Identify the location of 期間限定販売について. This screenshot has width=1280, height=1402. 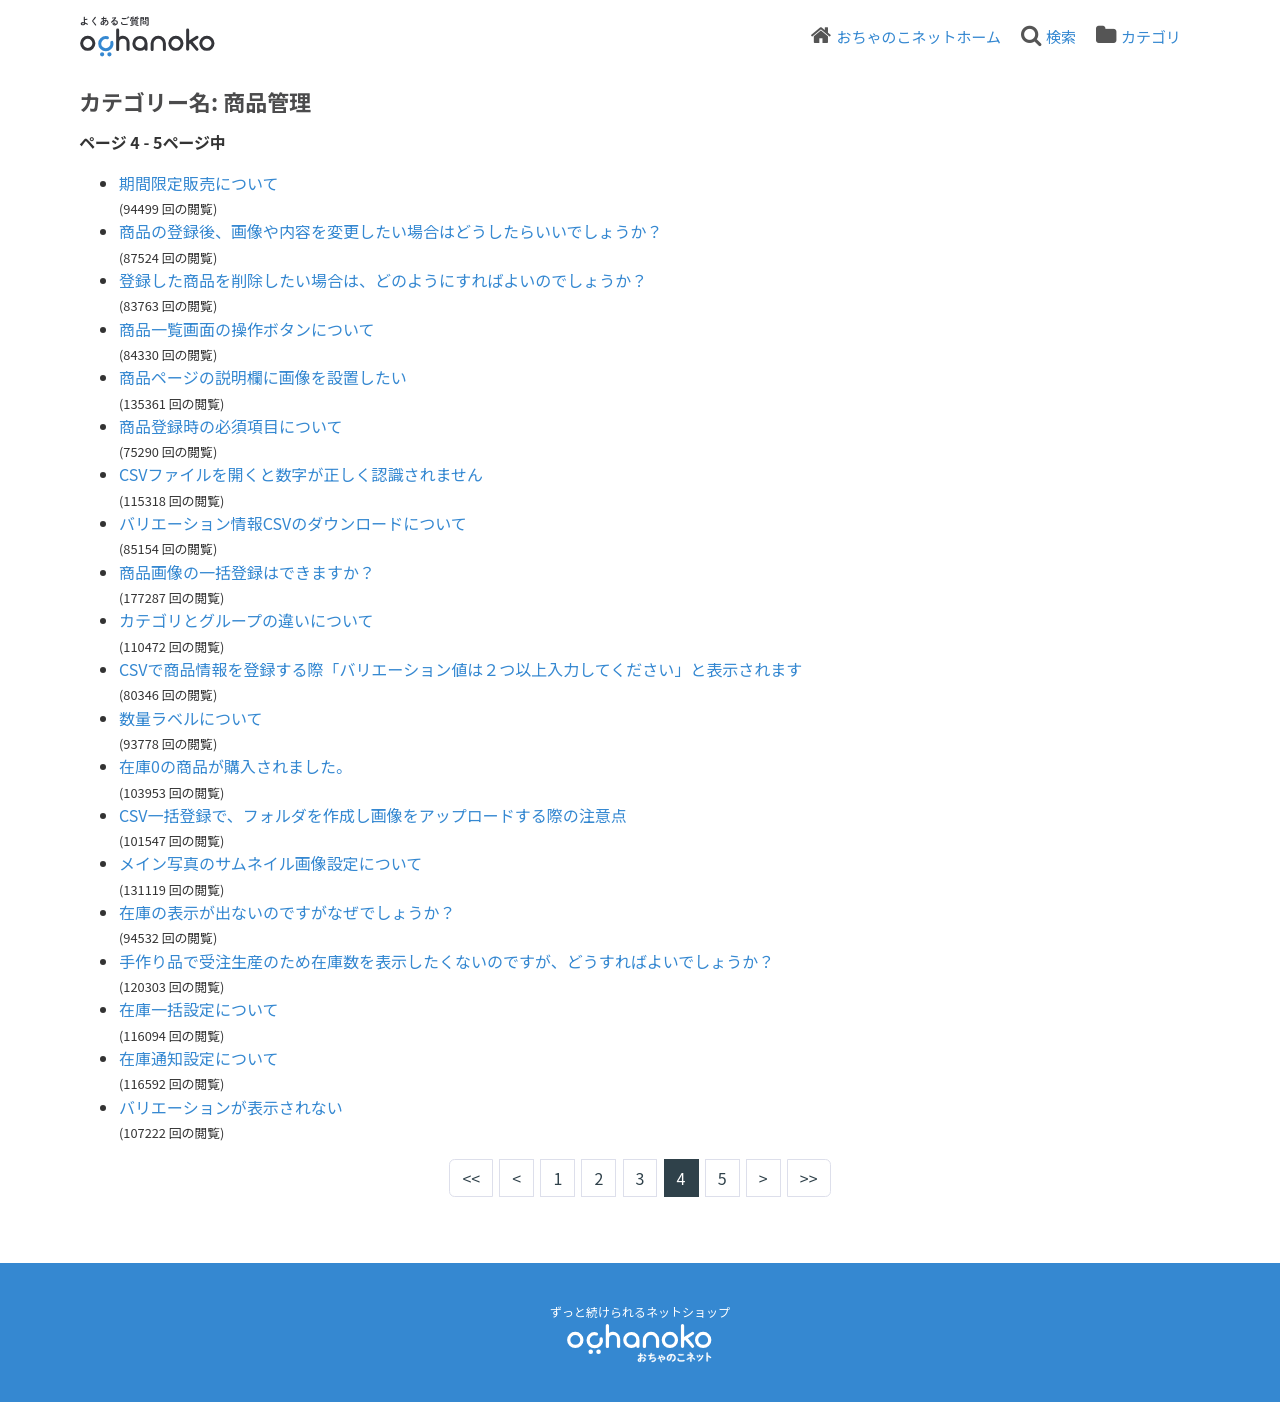
(199, 183).